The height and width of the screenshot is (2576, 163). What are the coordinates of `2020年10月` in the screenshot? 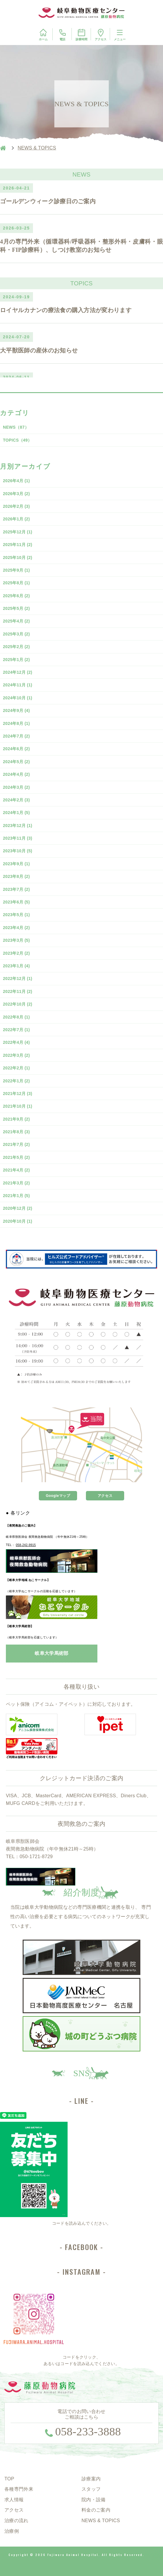 It's located at (17, 1221).